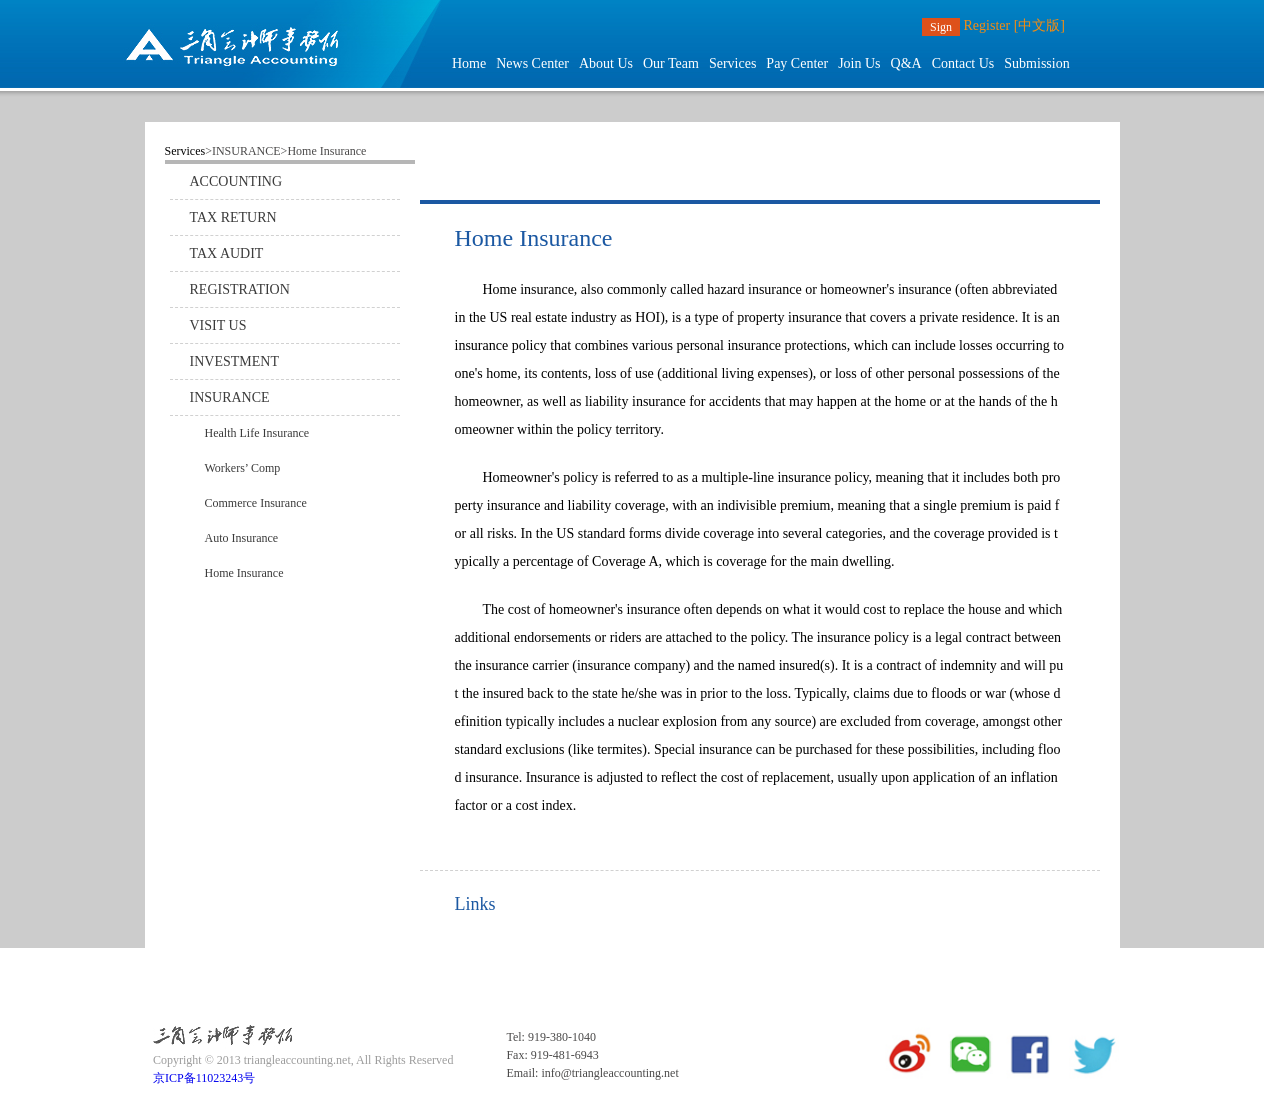  Describe the element at coordinates (257, 433) in the screenshot. I see `Health Life Insurance` at that location.